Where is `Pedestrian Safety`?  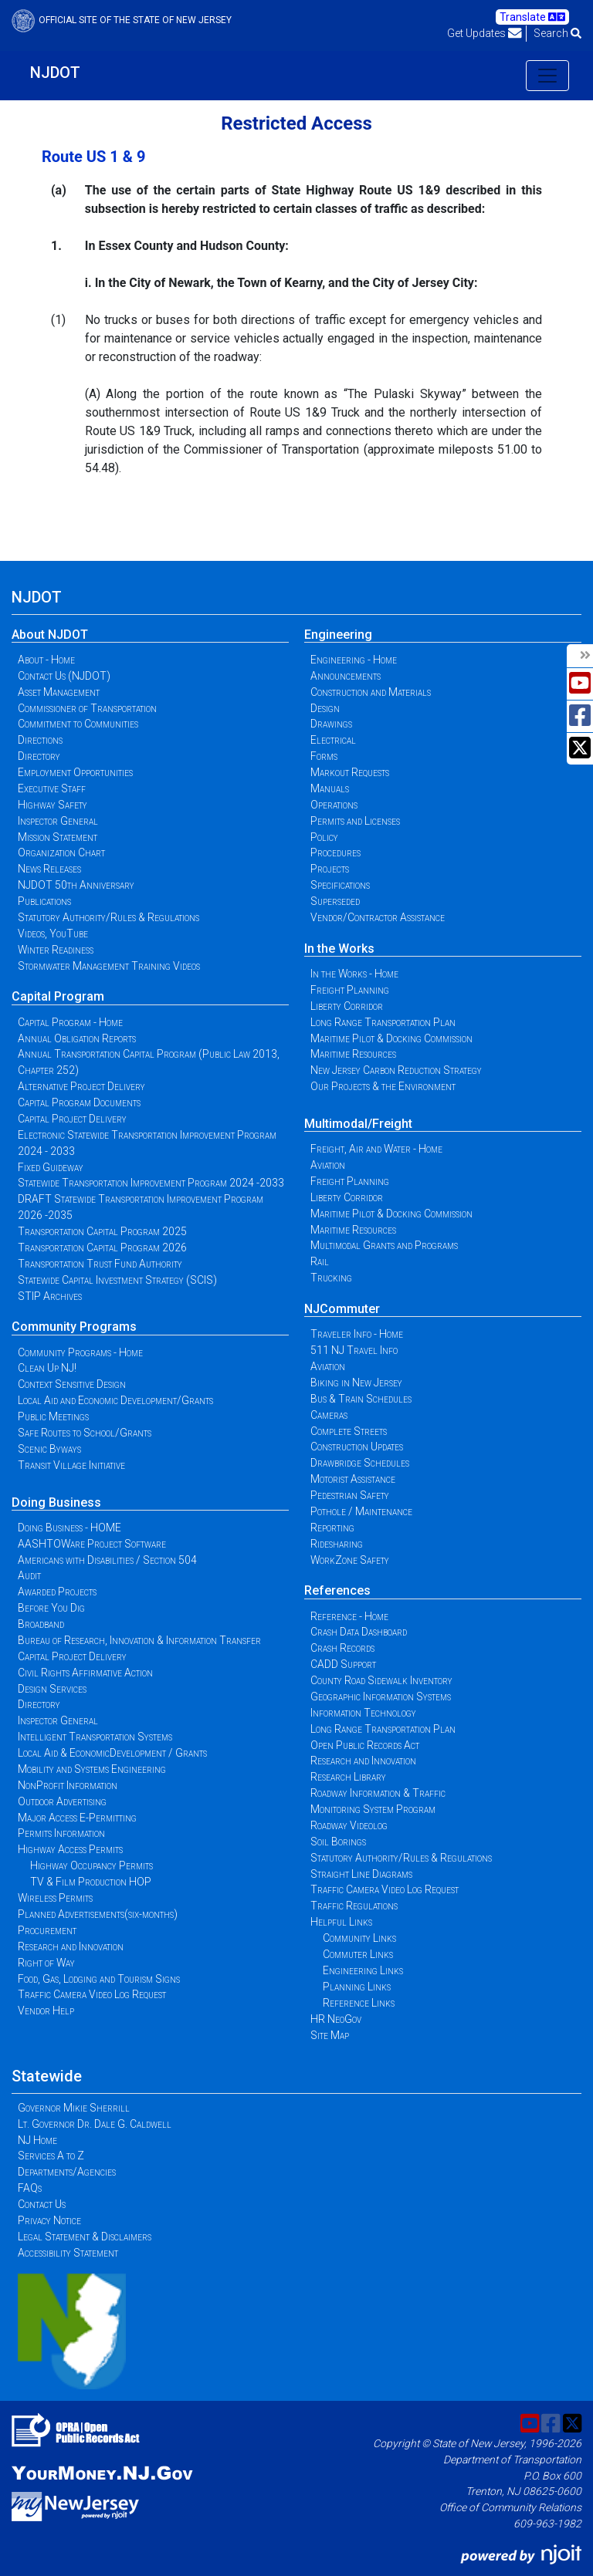 Pedestrian Safety is located at coordinates (349, 1495).